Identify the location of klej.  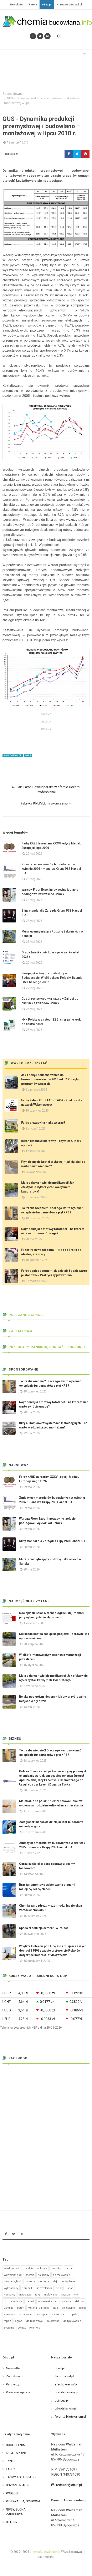
(55, 2281).